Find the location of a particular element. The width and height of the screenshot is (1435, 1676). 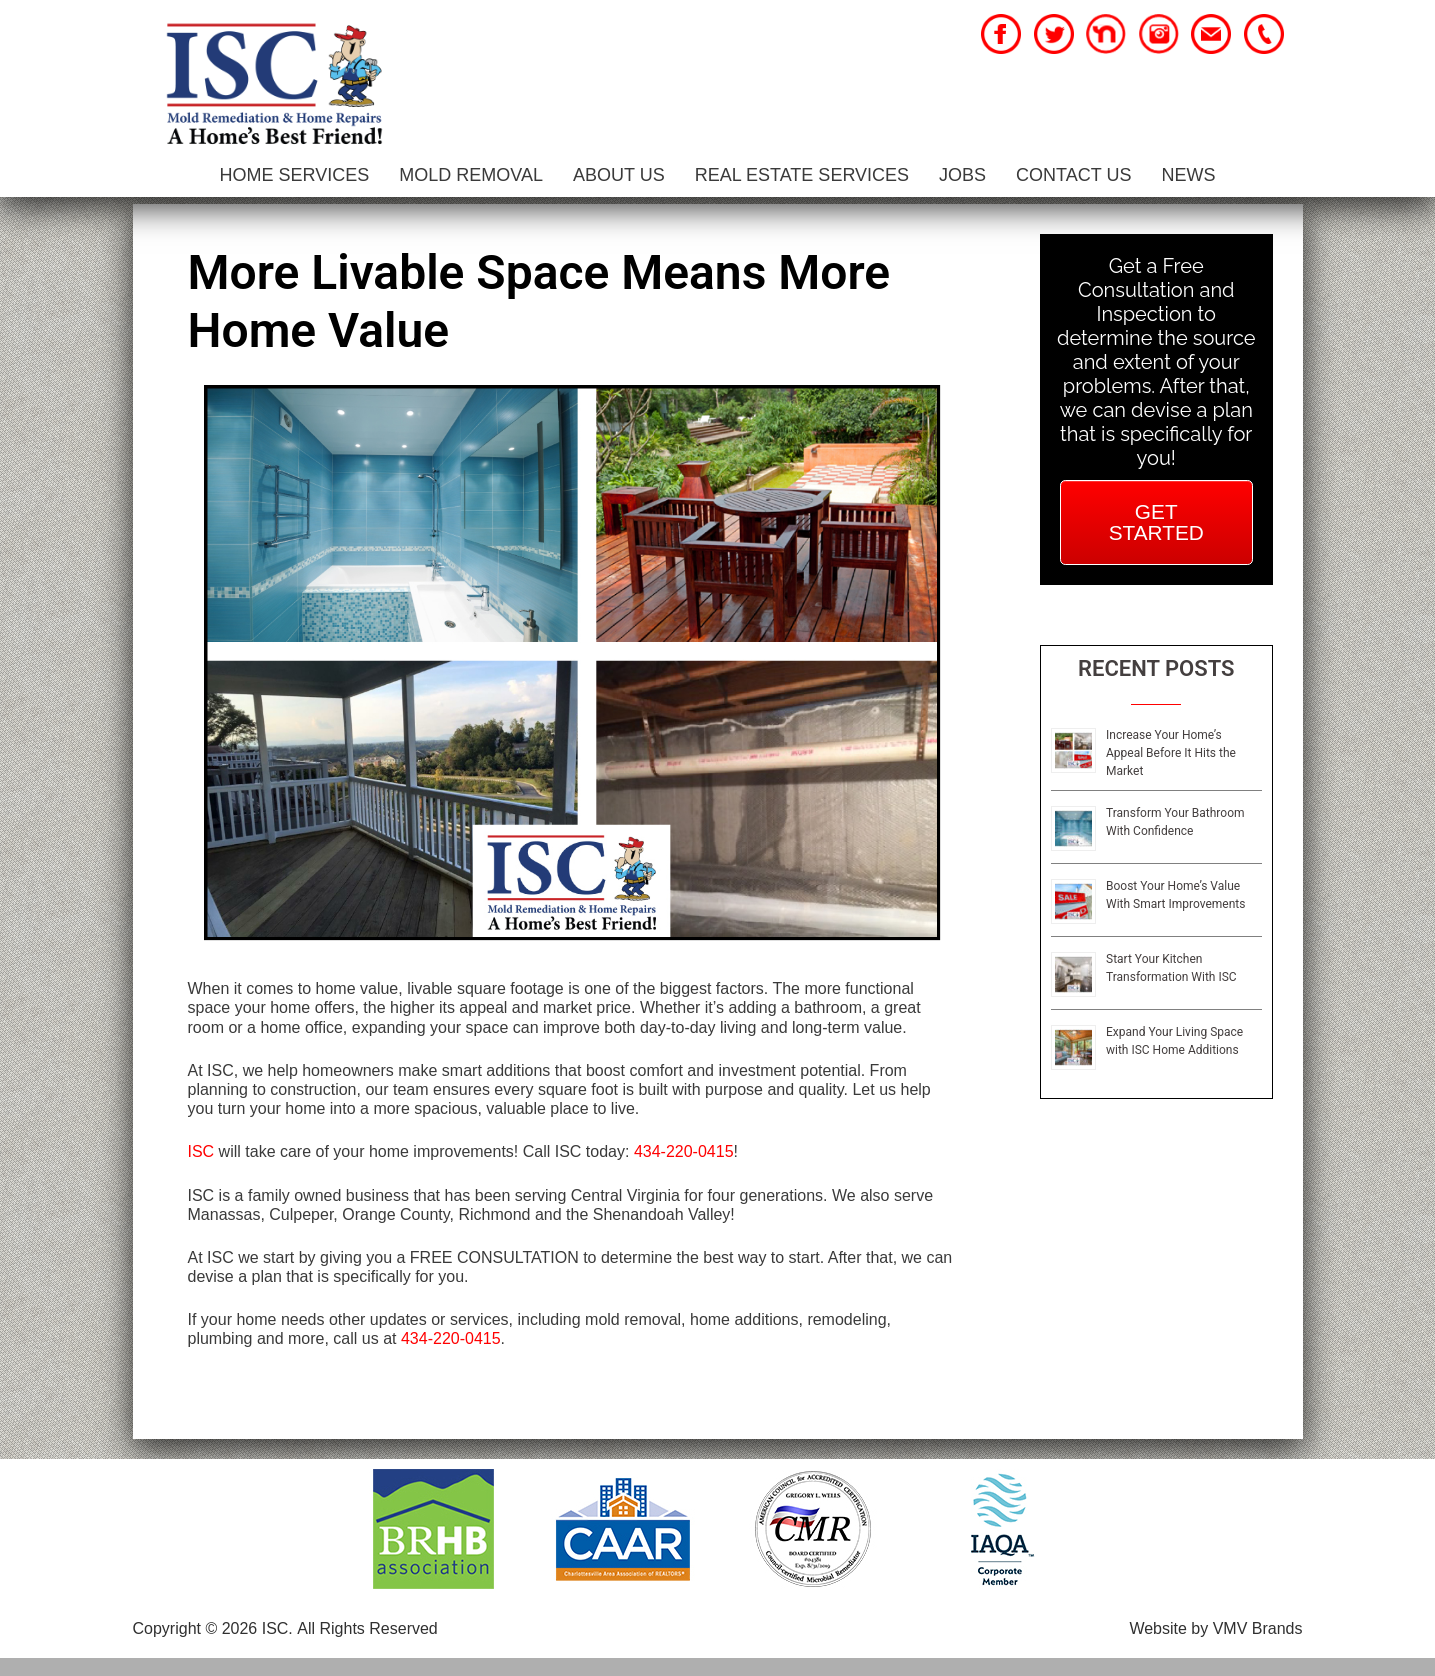

ISC is located at coordinates (201, 1169).